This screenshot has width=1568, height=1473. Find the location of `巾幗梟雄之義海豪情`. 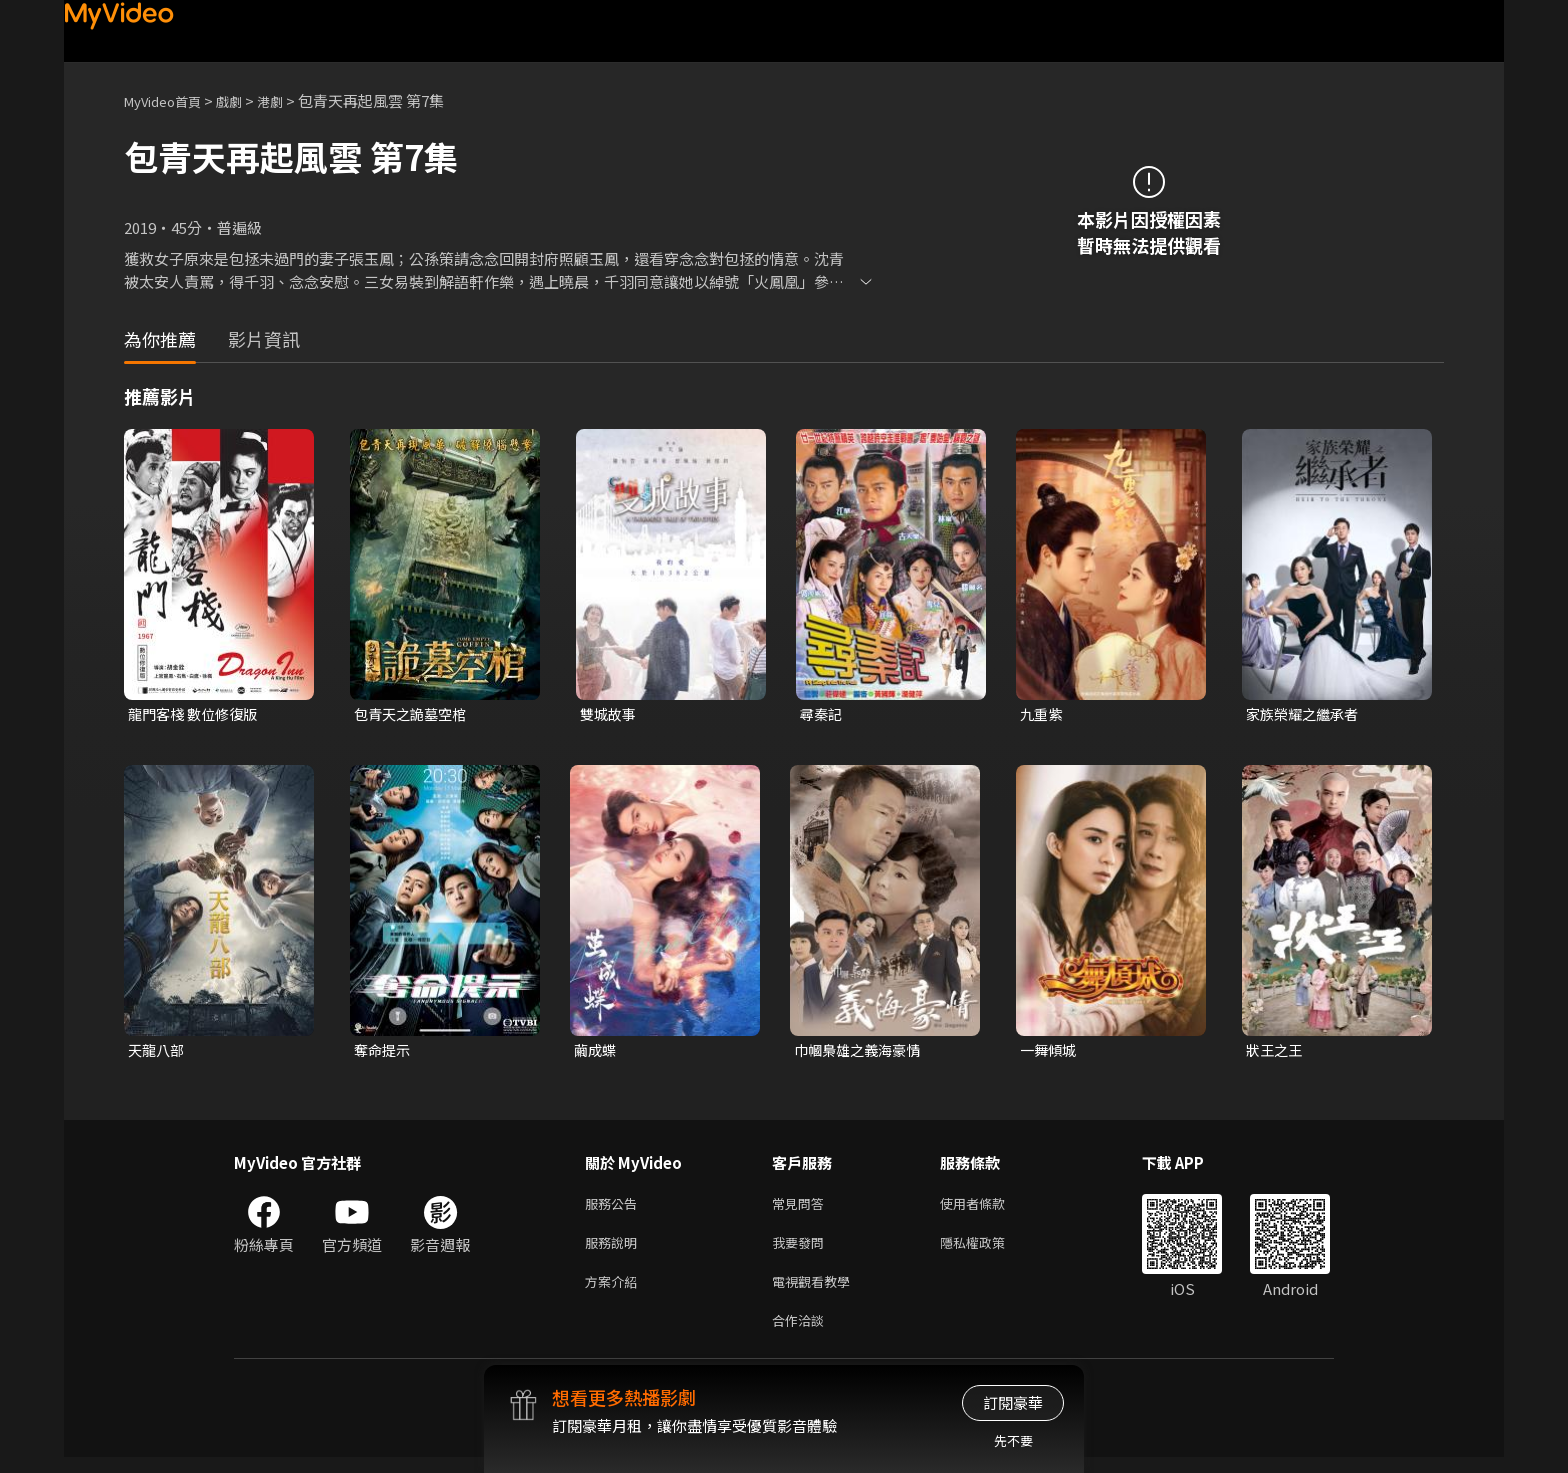

巾幗梟雄之義海豪情 is located at coordinates (861, 1052).